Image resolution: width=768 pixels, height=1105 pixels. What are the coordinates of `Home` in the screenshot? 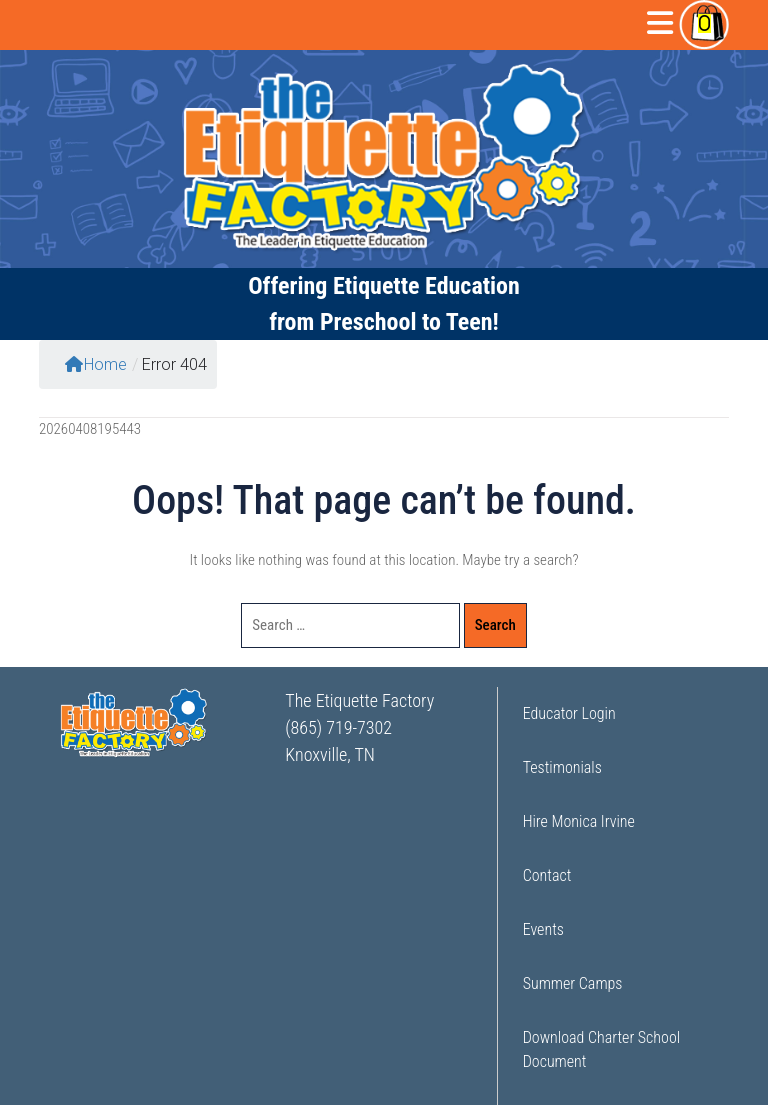 It's located at (96, 364).